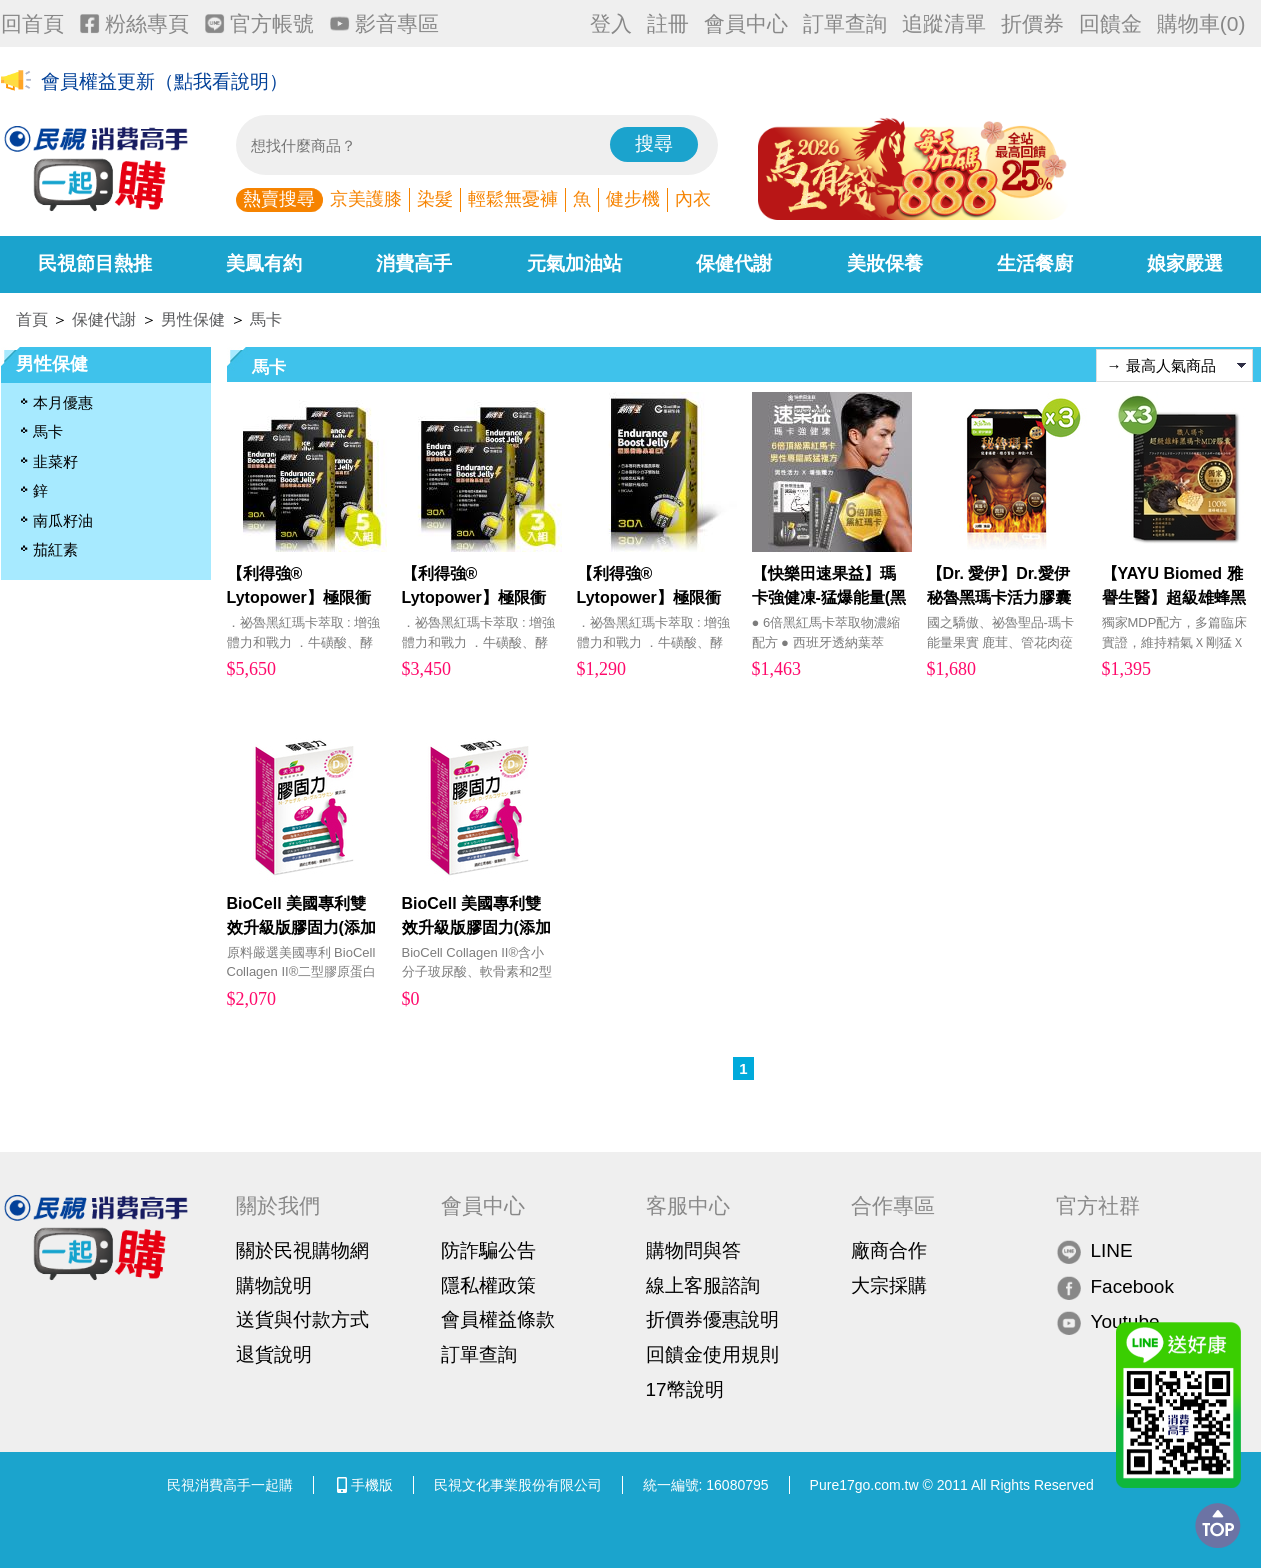 This screenshot has height=1568, width=1261. What do you see at coordinates (668, 23) in the screenshot?
I see `註冊` at bounding box center [668, 23].